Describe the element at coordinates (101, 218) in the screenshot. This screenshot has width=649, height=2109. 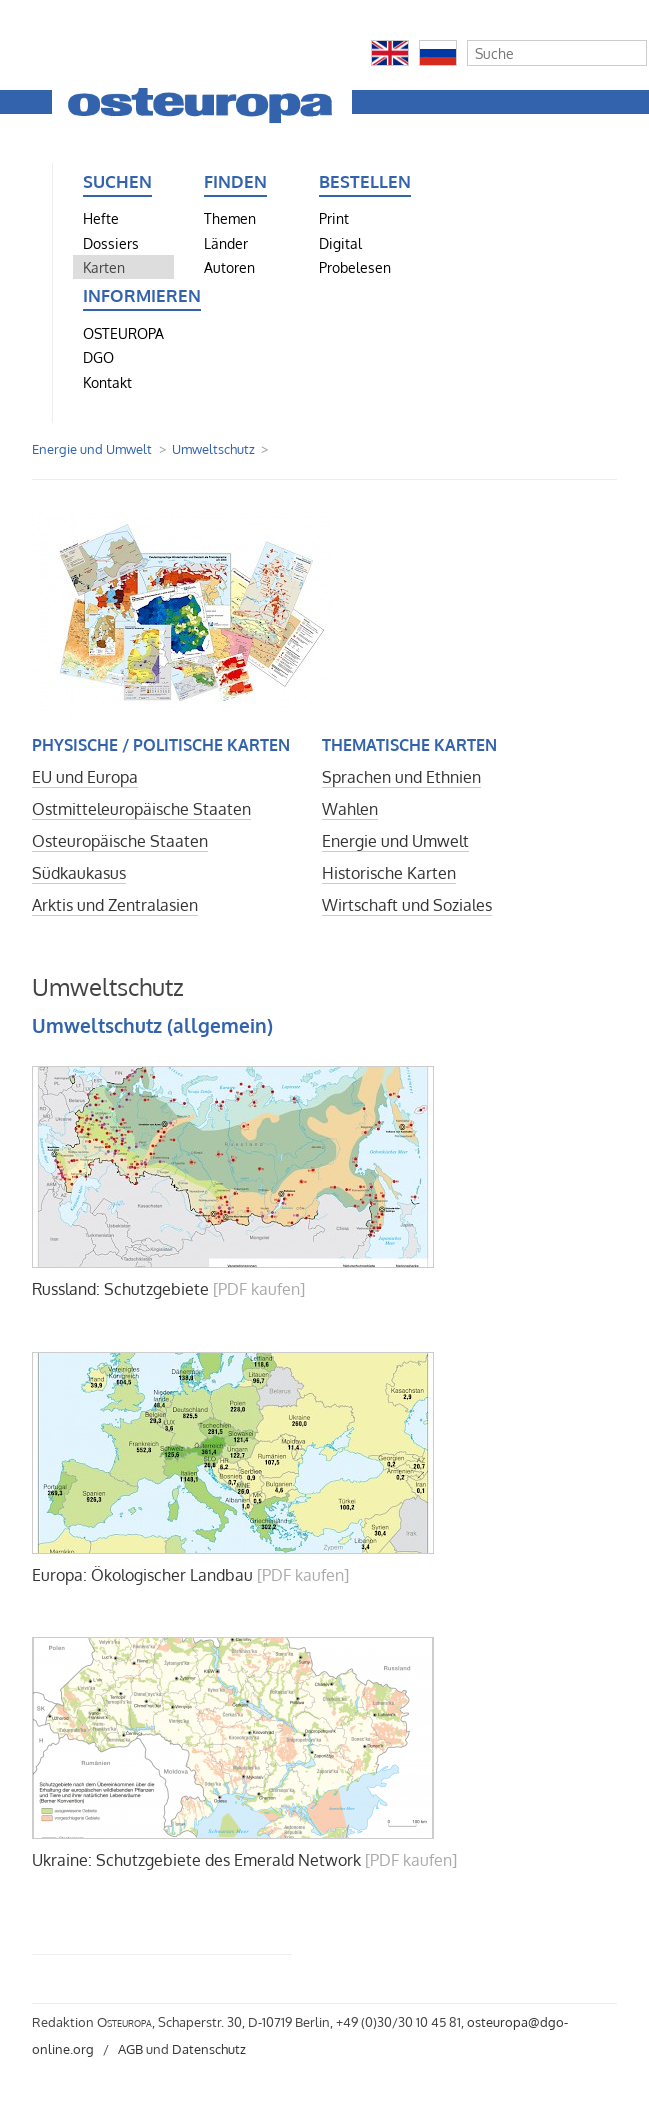
I see `Hefte` at that location.